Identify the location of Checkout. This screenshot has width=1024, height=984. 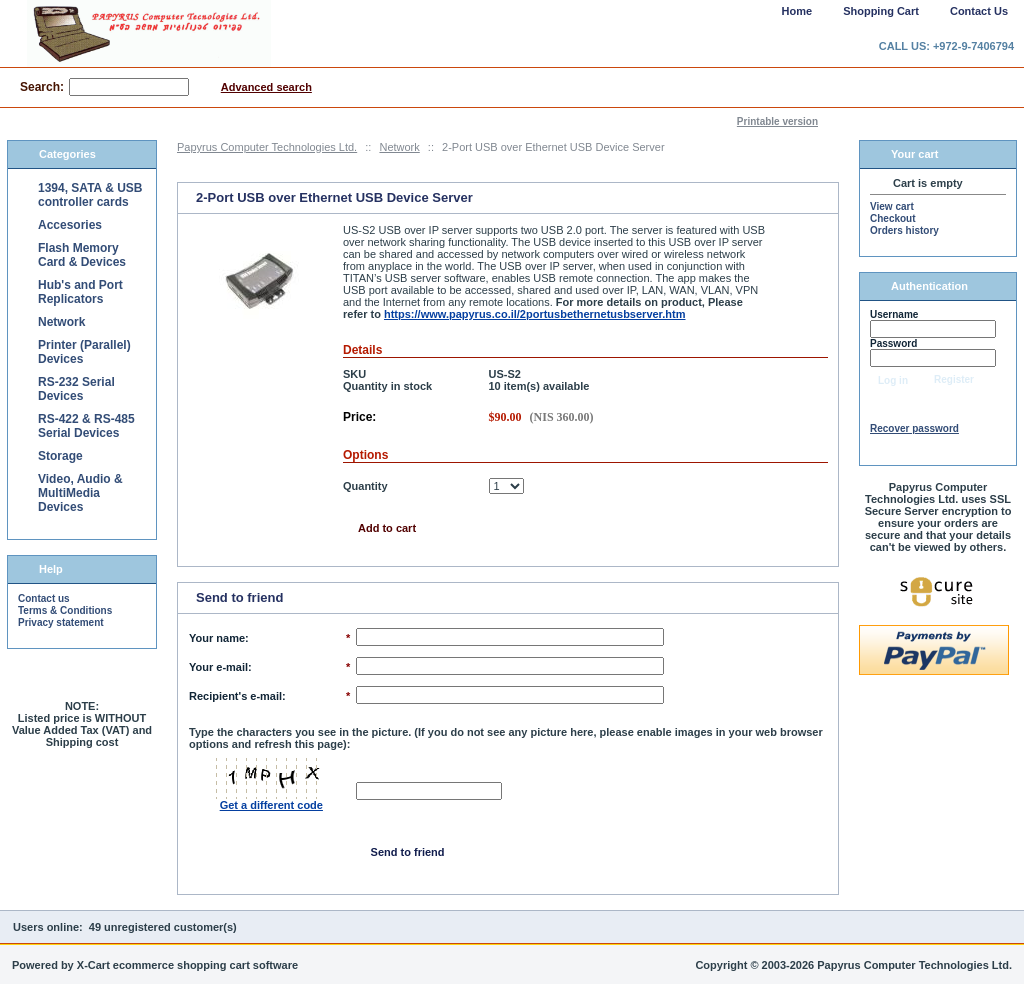
(893, 218).